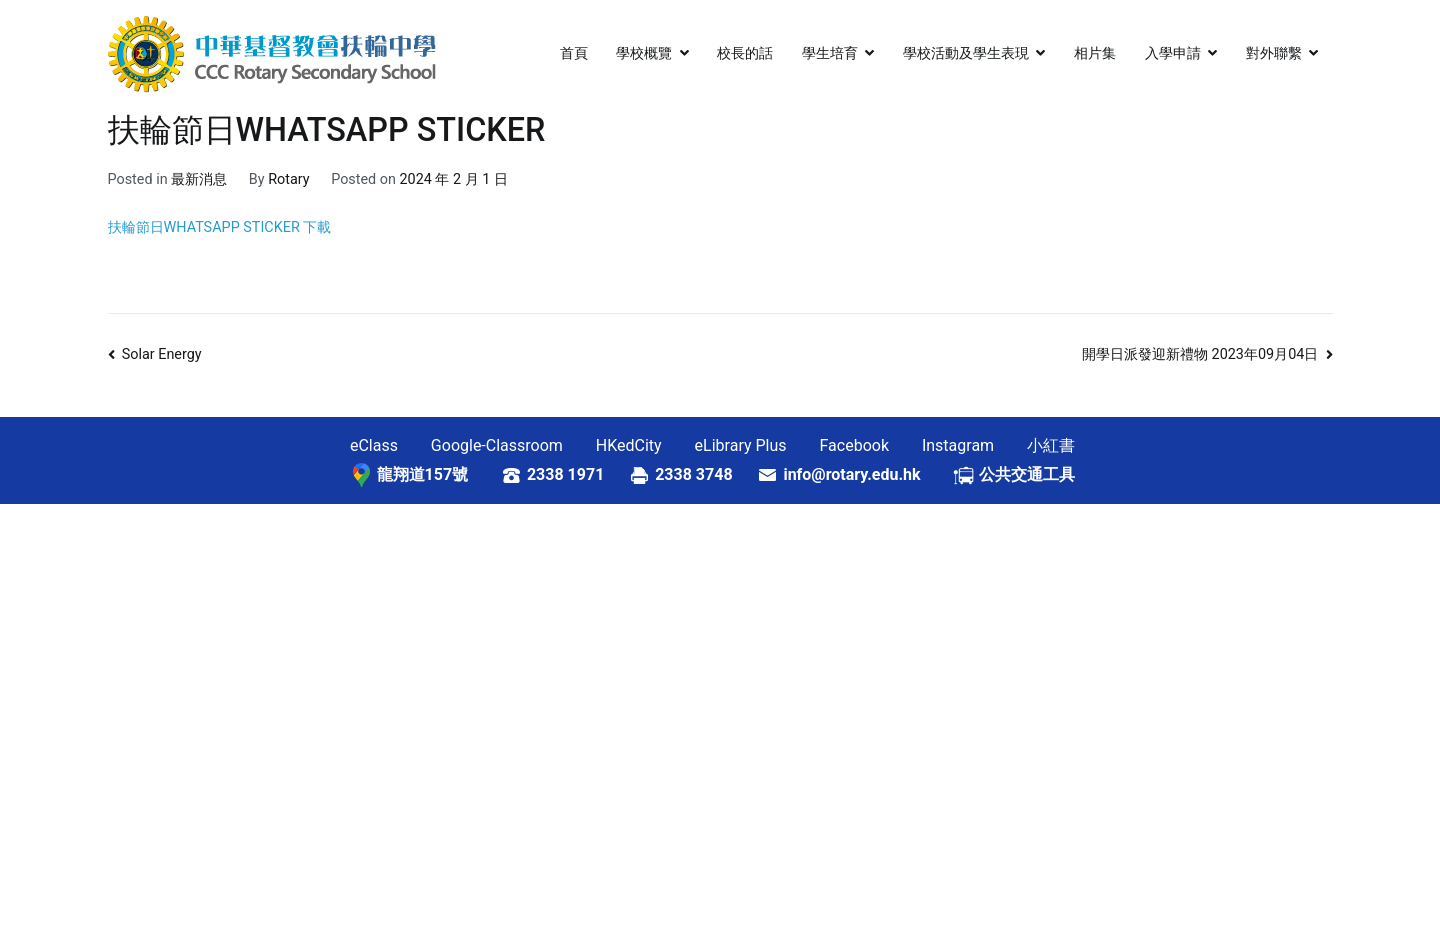 Image resolution: width=1440 pixels, height=930 pixels. What do you see at coordinates (497, 445) in the screenshot?
I see `Google-Classroom` at bounding box center [497, 445].